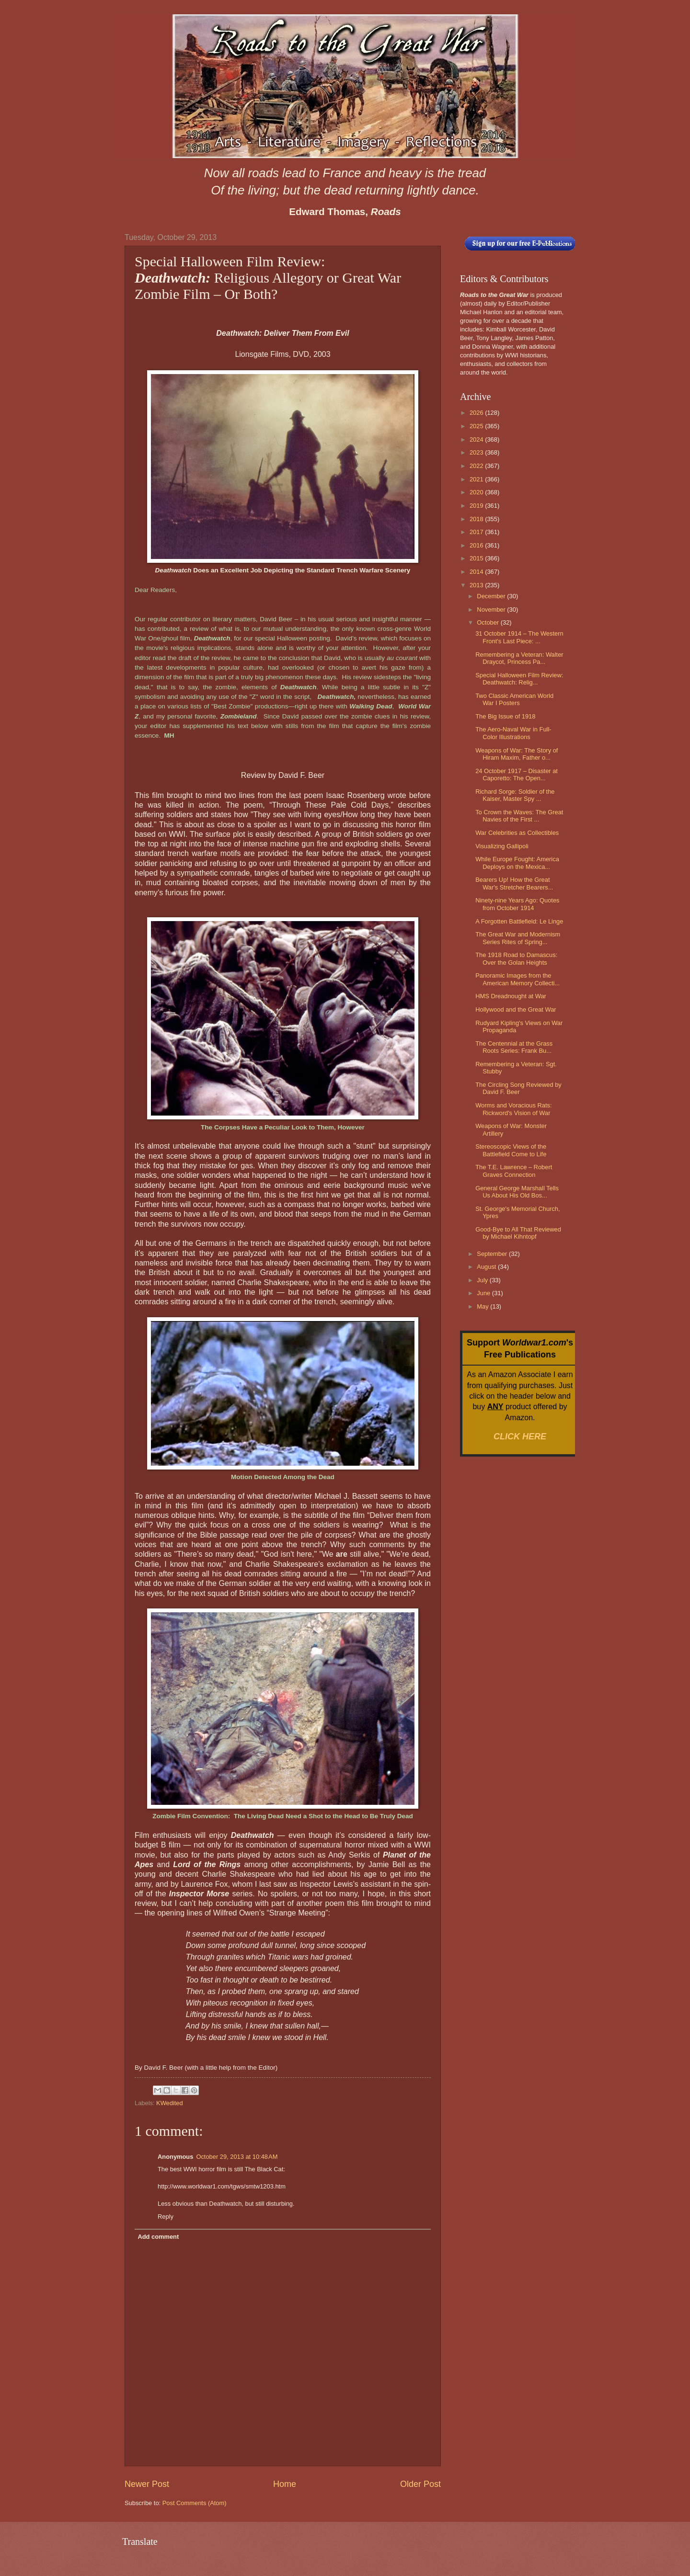  Describe the element at coordinates (519, 816) in the screenshot. I see `To Crown the Waves: The Great Navies of the First ...` at that location.